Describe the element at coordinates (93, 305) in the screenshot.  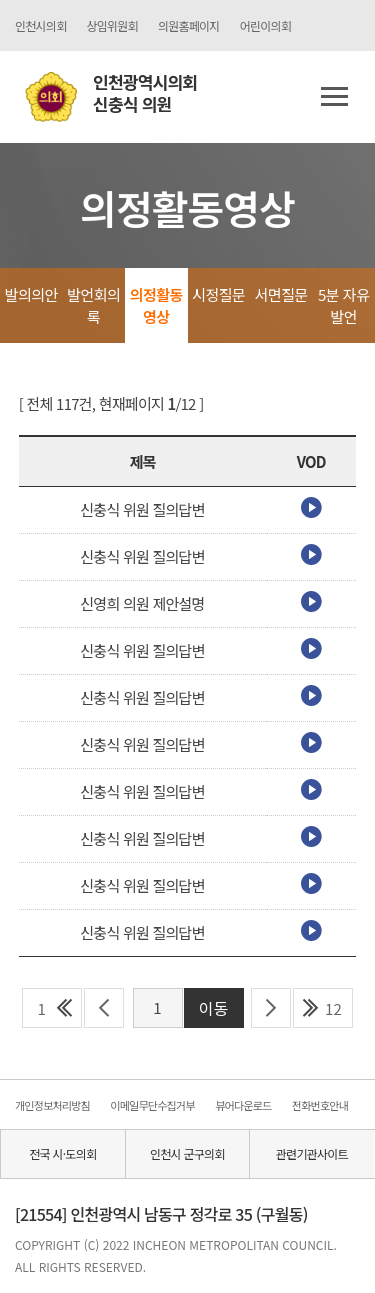
I see `발언회의록` at that location.